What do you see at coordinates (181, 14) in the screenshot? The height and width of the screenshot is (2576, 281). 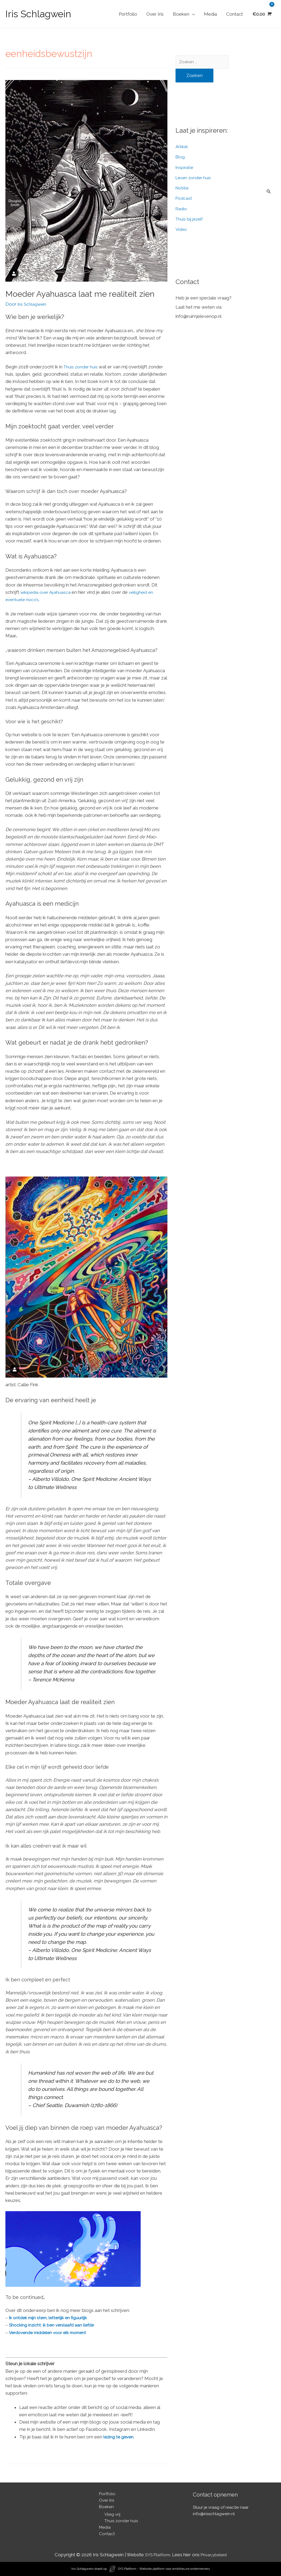 I see `Boeken` at bounding box center [181, 14].